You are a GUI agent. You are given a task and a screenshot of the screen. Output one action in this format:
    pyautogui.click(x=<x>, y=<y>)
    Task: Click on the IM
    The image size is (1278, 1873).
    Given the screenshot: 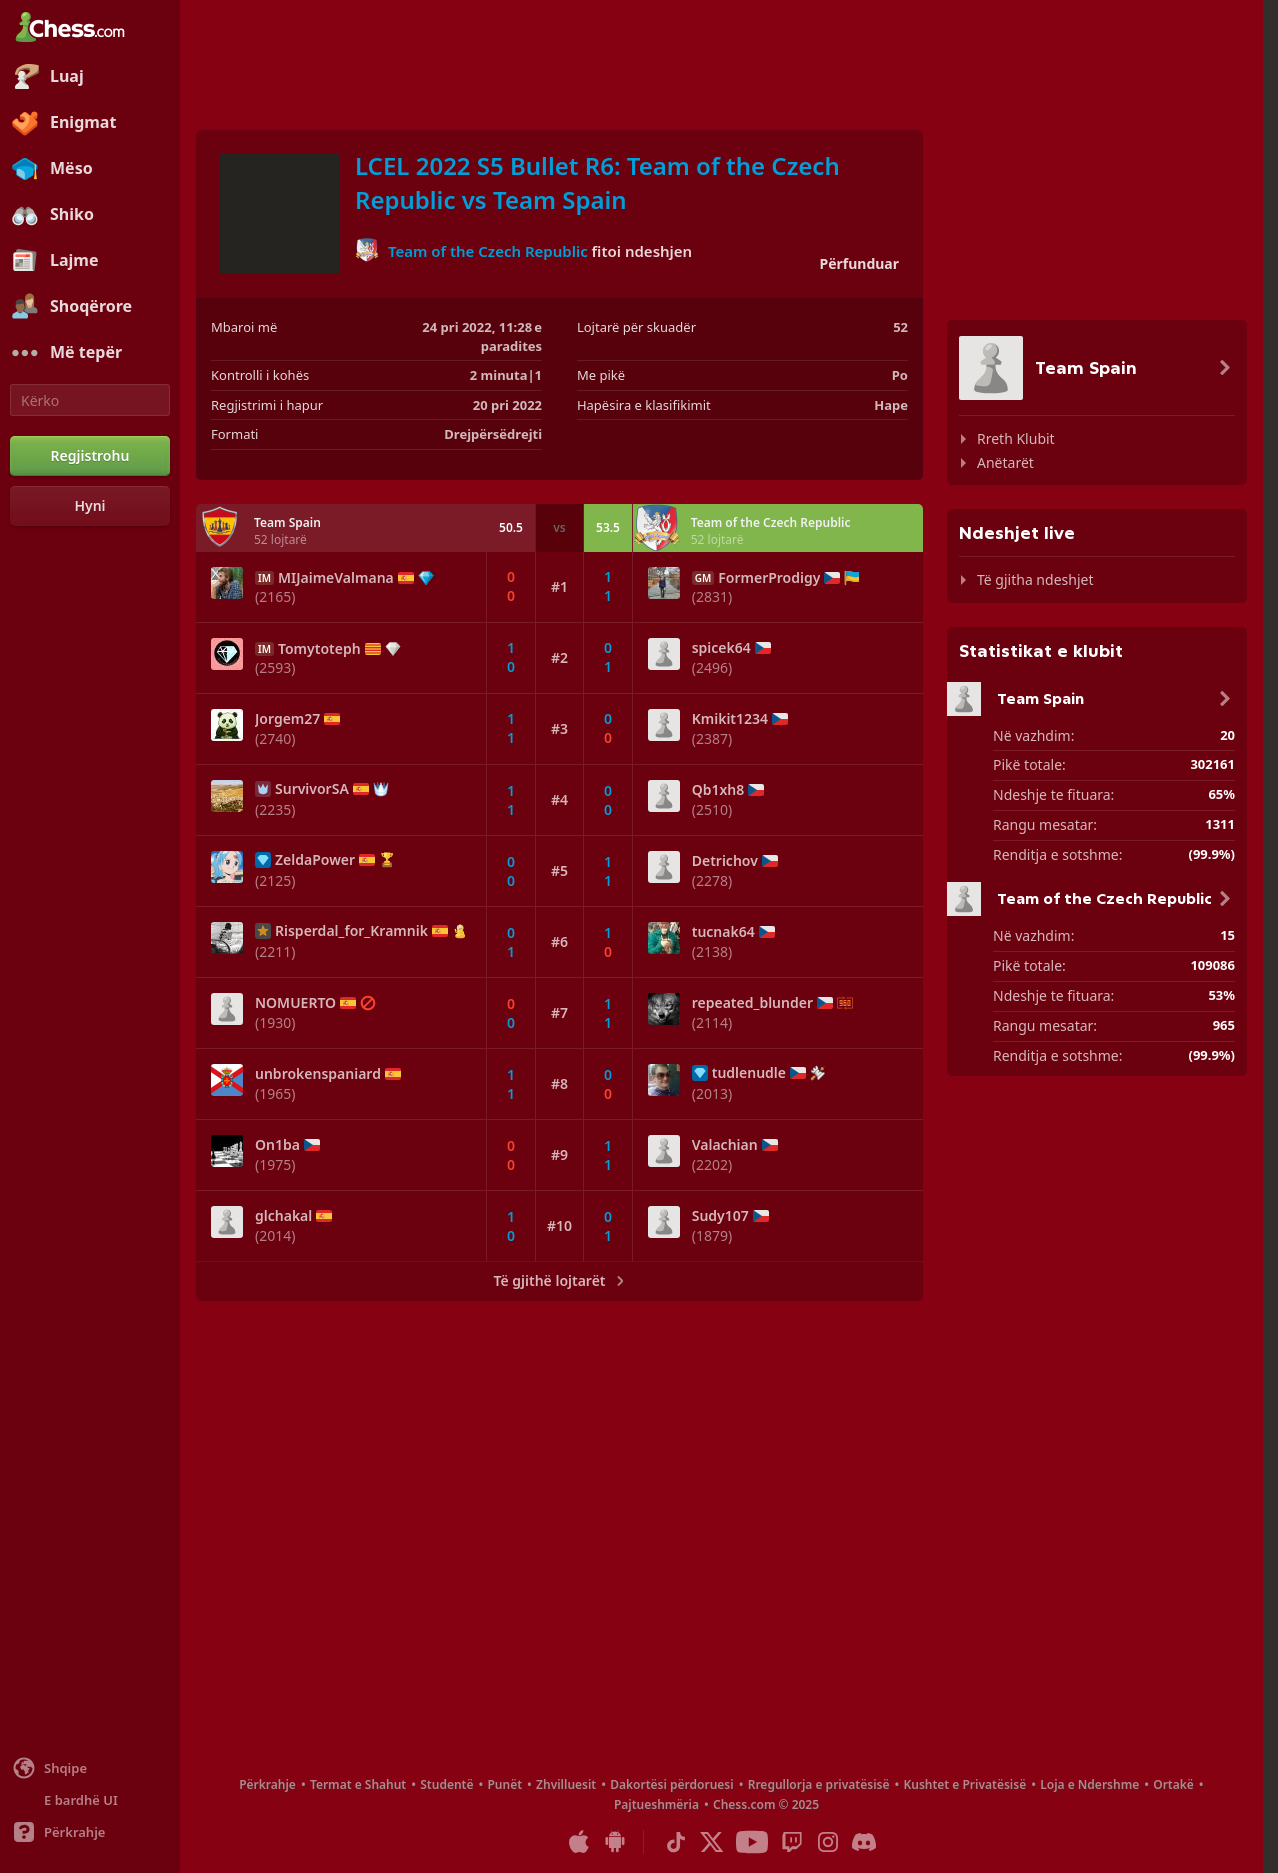 What is the action you would take?
    pyautogui.click(x=264, y=578)
    